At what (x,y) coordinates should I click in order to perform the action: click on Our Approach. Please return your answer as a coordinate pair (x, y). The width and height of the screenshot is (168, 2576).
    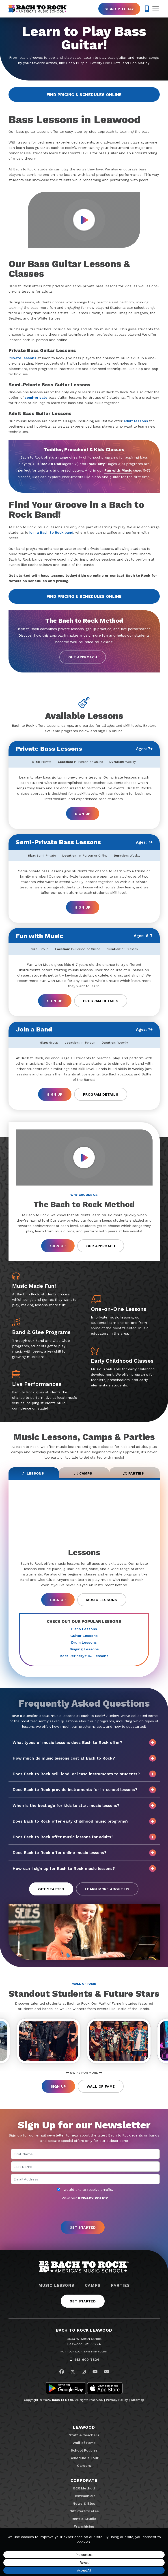
    Looking at the image, I should click on (82, 657).